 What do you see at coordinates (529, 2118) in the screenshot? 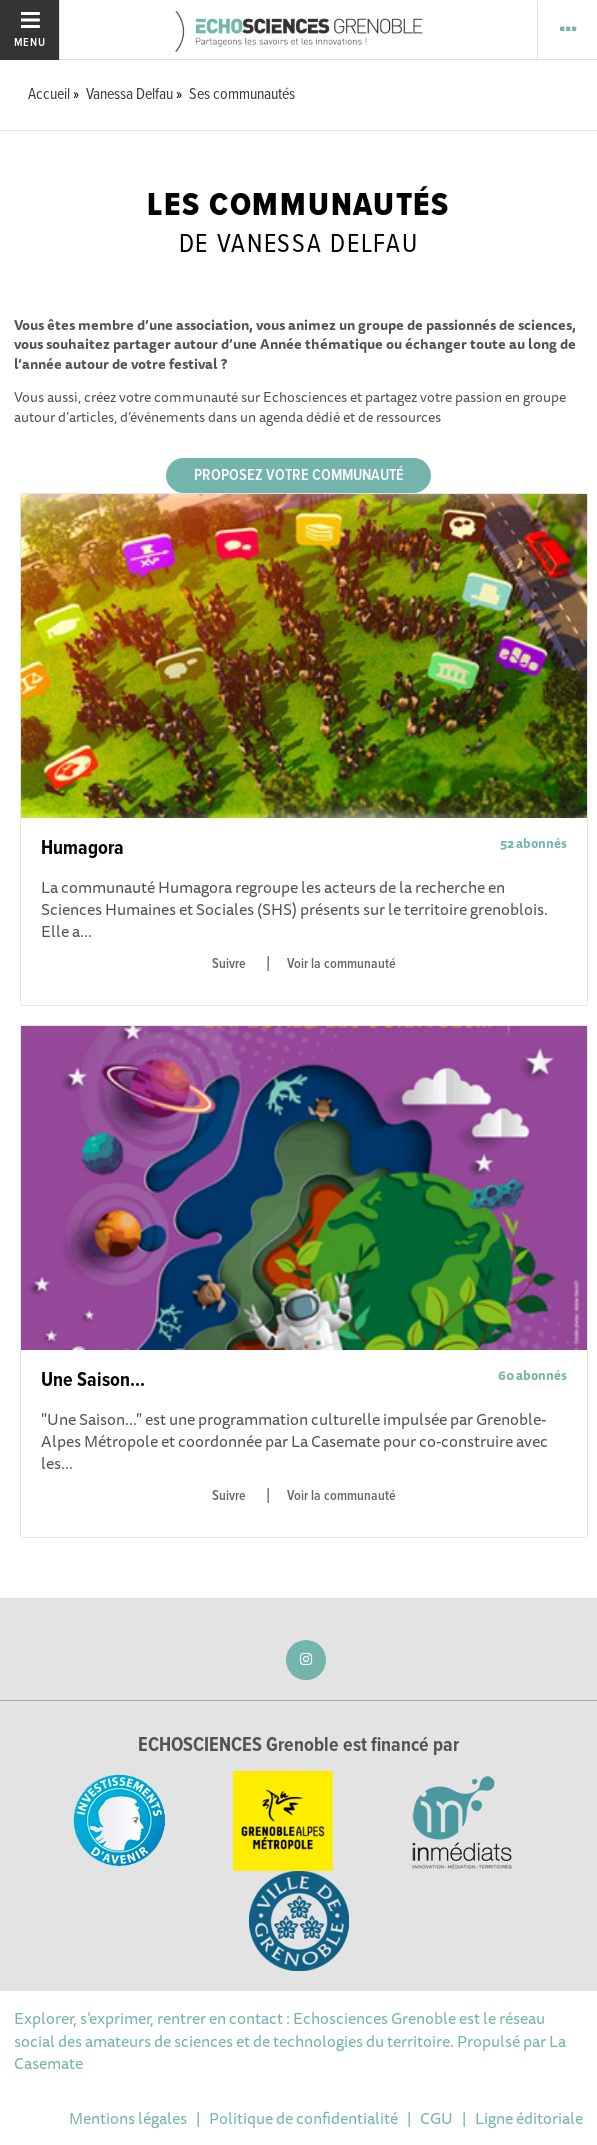
I see `Ligne éditoriale` at bounding box center [529, 2118].